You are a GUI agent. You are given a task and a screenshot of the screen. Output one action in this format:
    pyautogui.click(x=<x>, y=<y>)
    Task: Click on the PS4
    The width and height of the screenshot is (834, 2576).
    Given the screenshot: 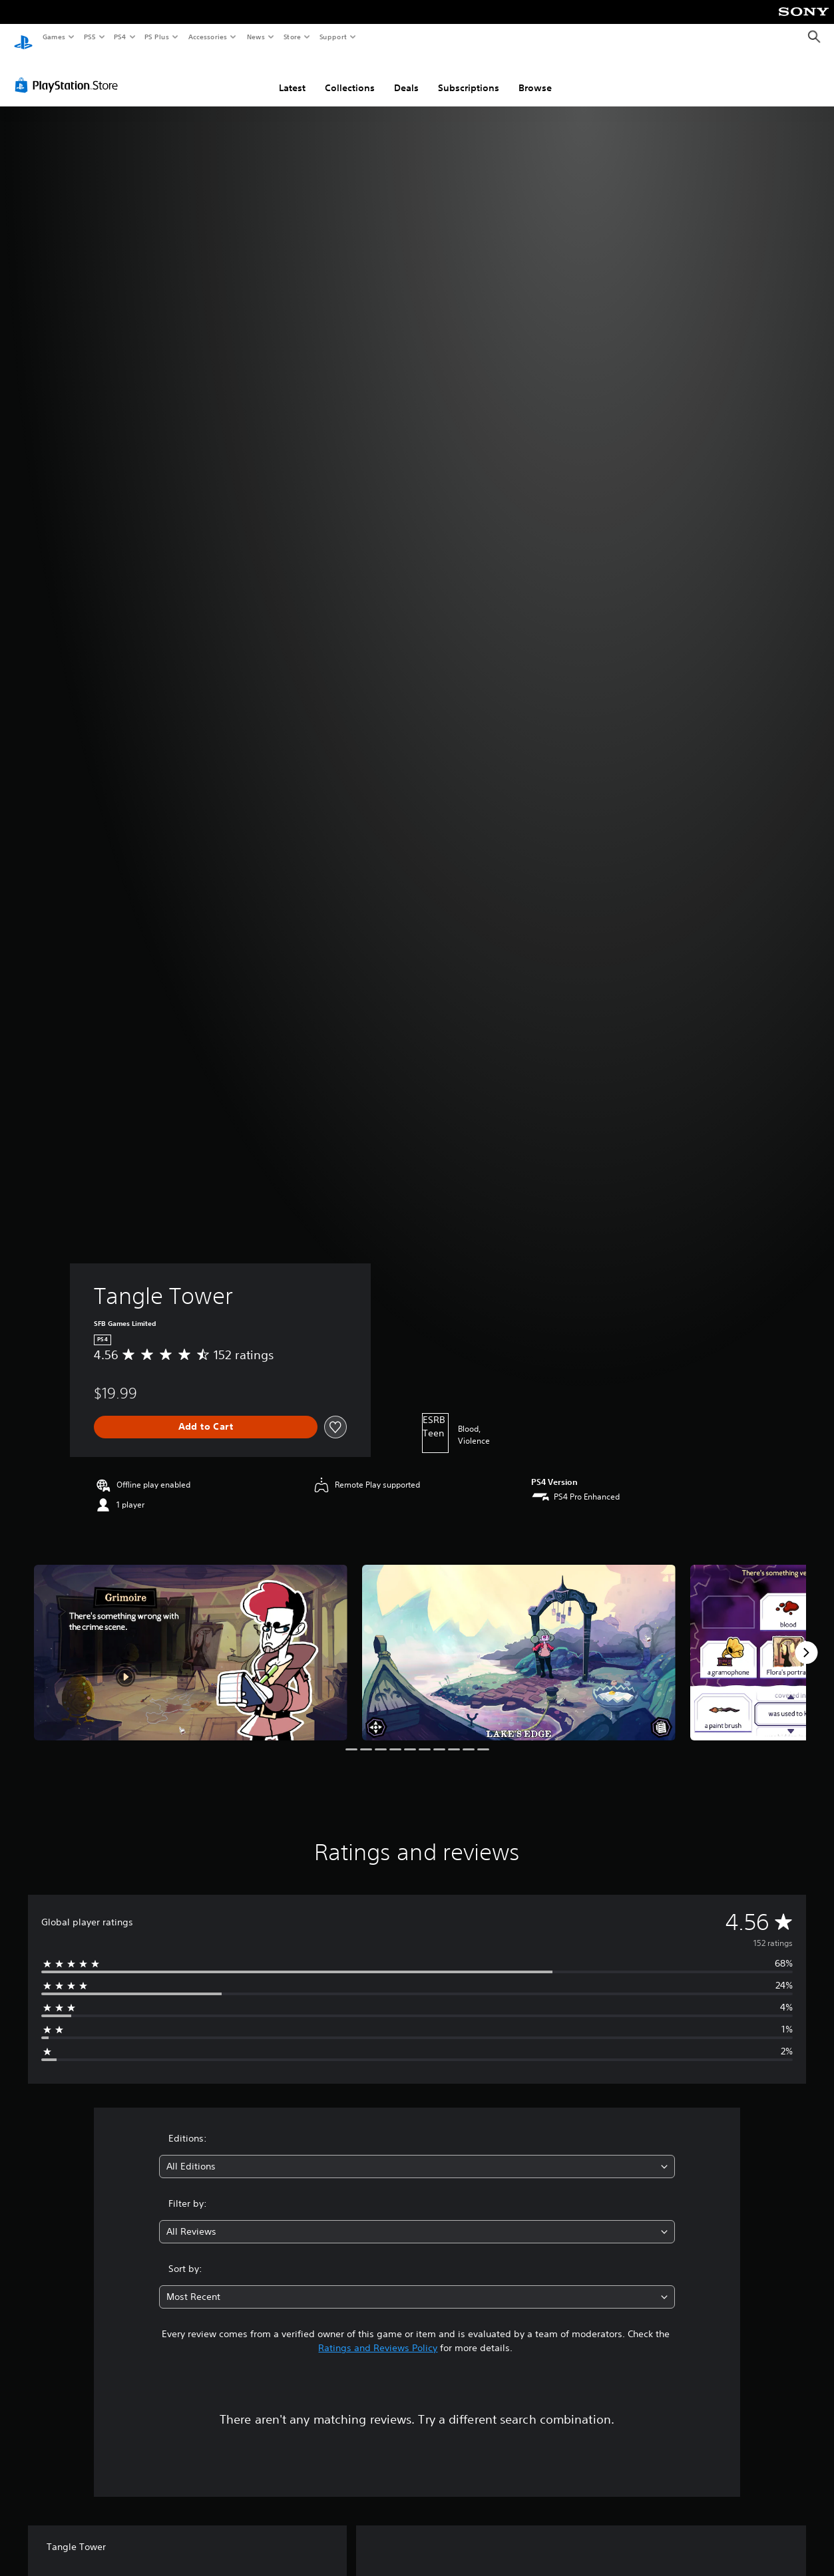 What is the action you would take?
    pyautogui.click(x=119, y=36)
    